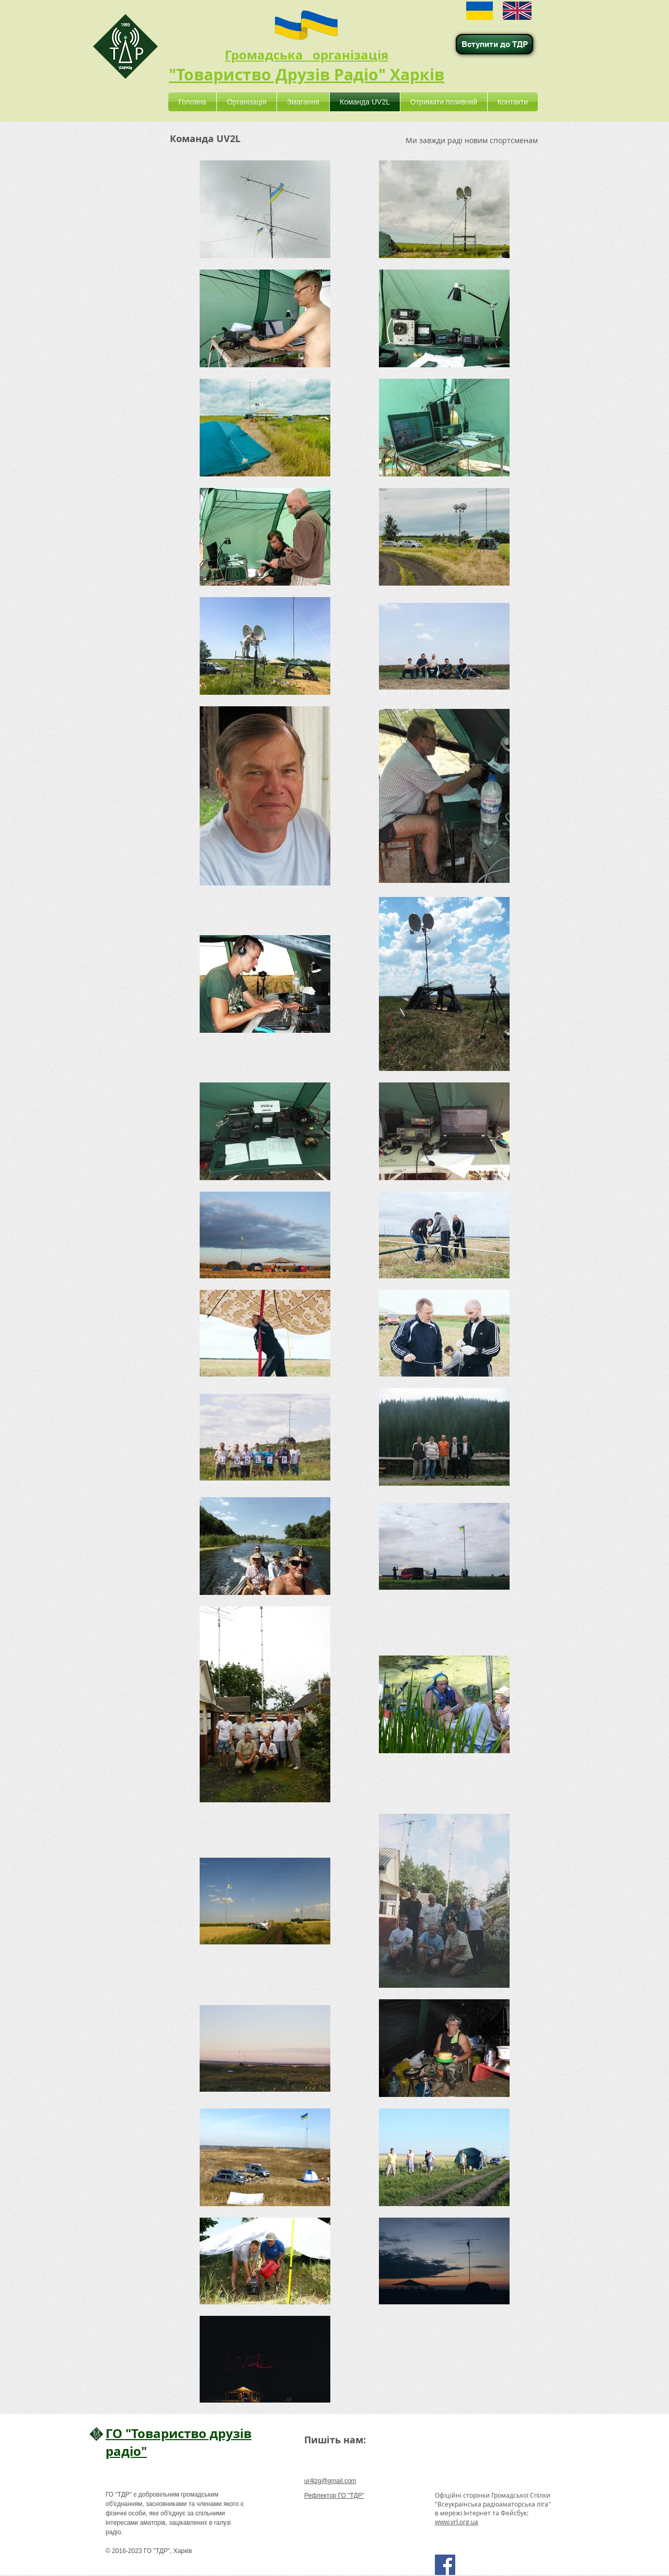  I want to click on [Facebook Social Icon], so click(445, 2565).